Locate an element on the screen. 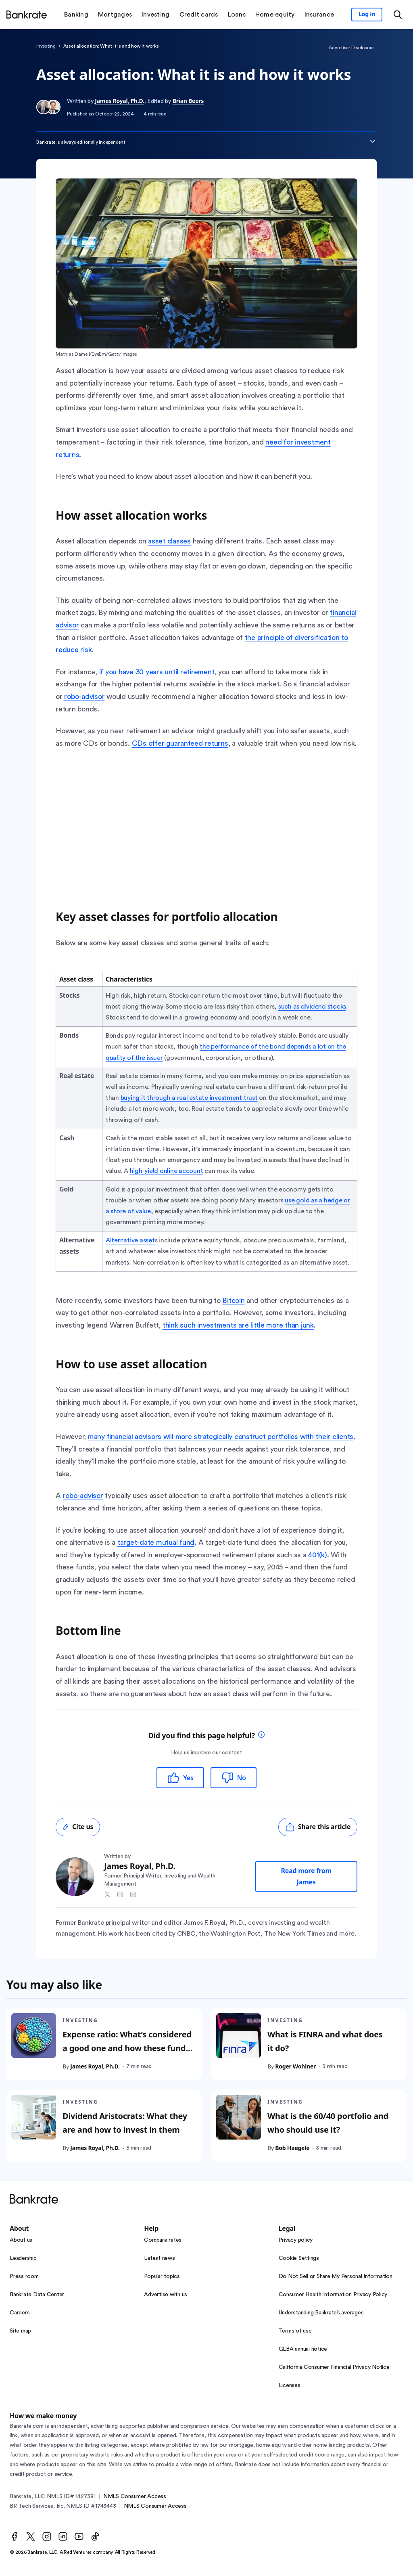  Understanding Bankrate’s averages is located at coordinates (321, 2313).